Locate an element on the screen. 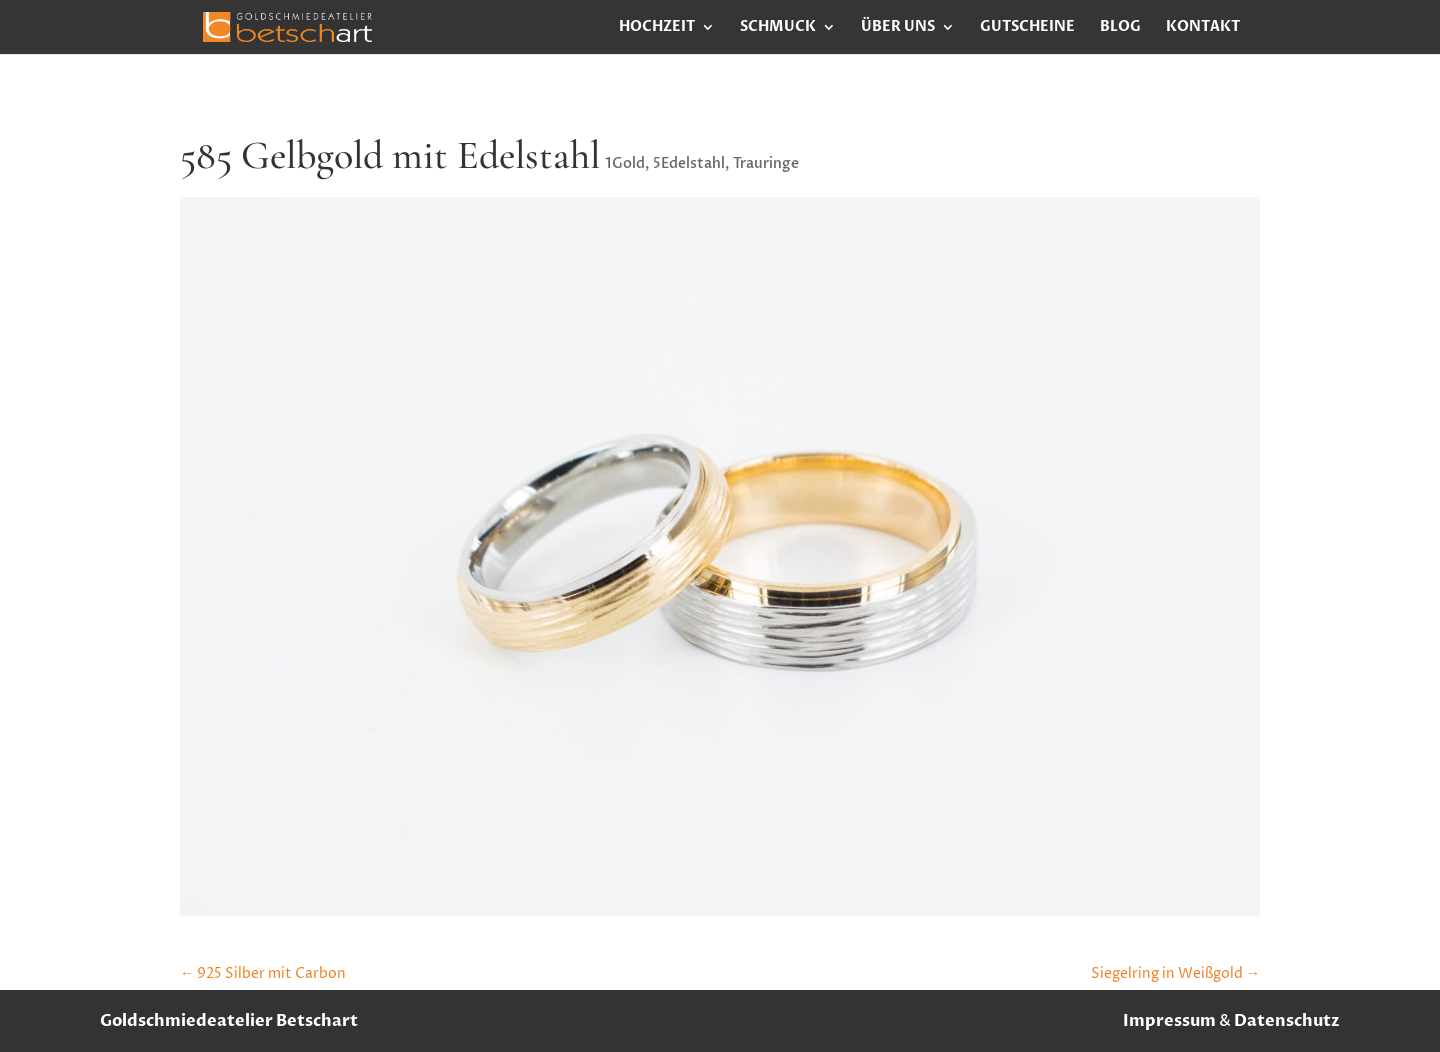 The image size is (1440, 1052). Impressum is located at coordinates (1169, 1021).